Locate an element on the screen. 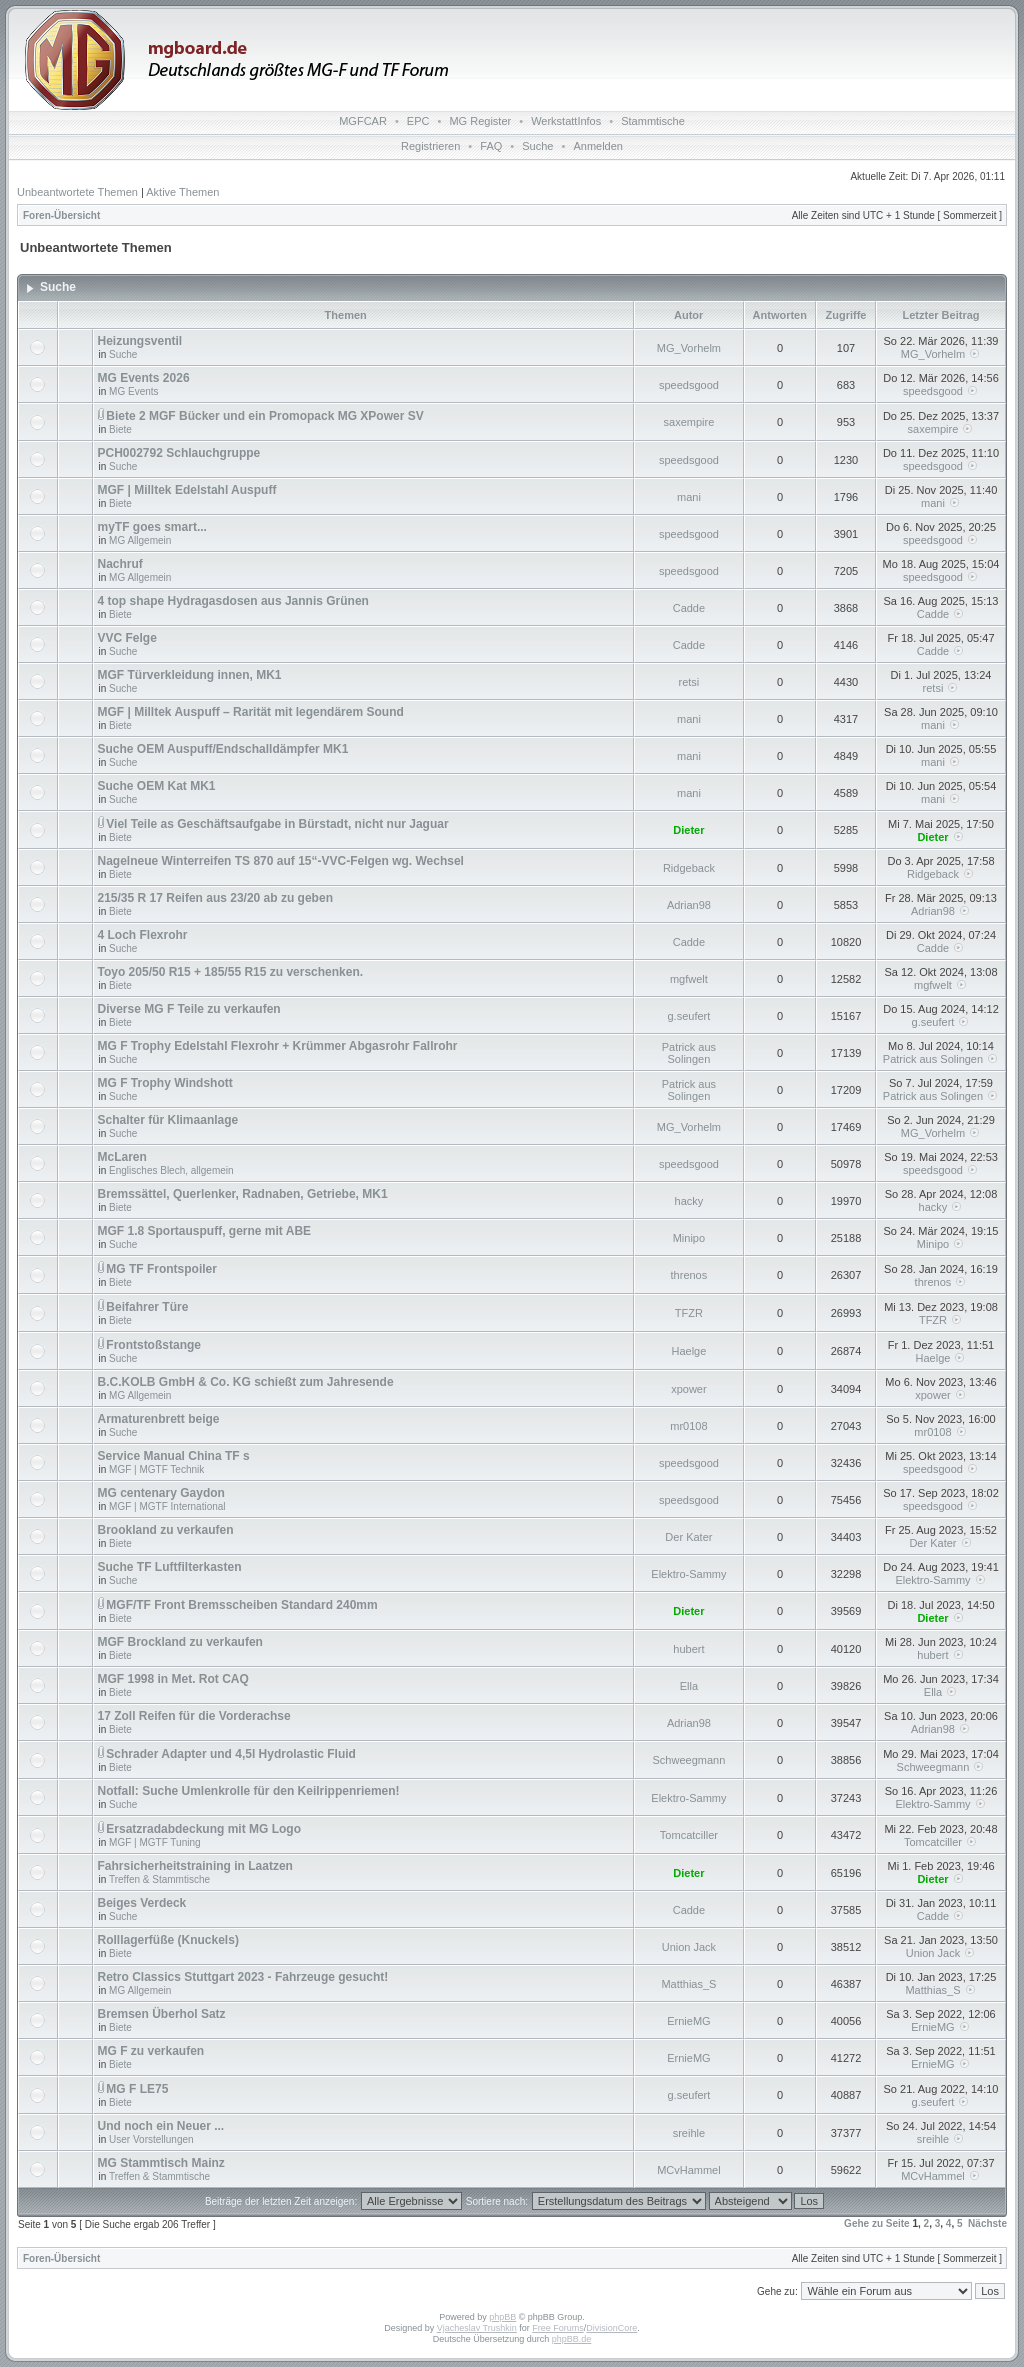 This screenshot has width=1024, height=2367. MGF/TF Front Bremsscheiben Standard 240mm is located at coordinates (241, 1605).